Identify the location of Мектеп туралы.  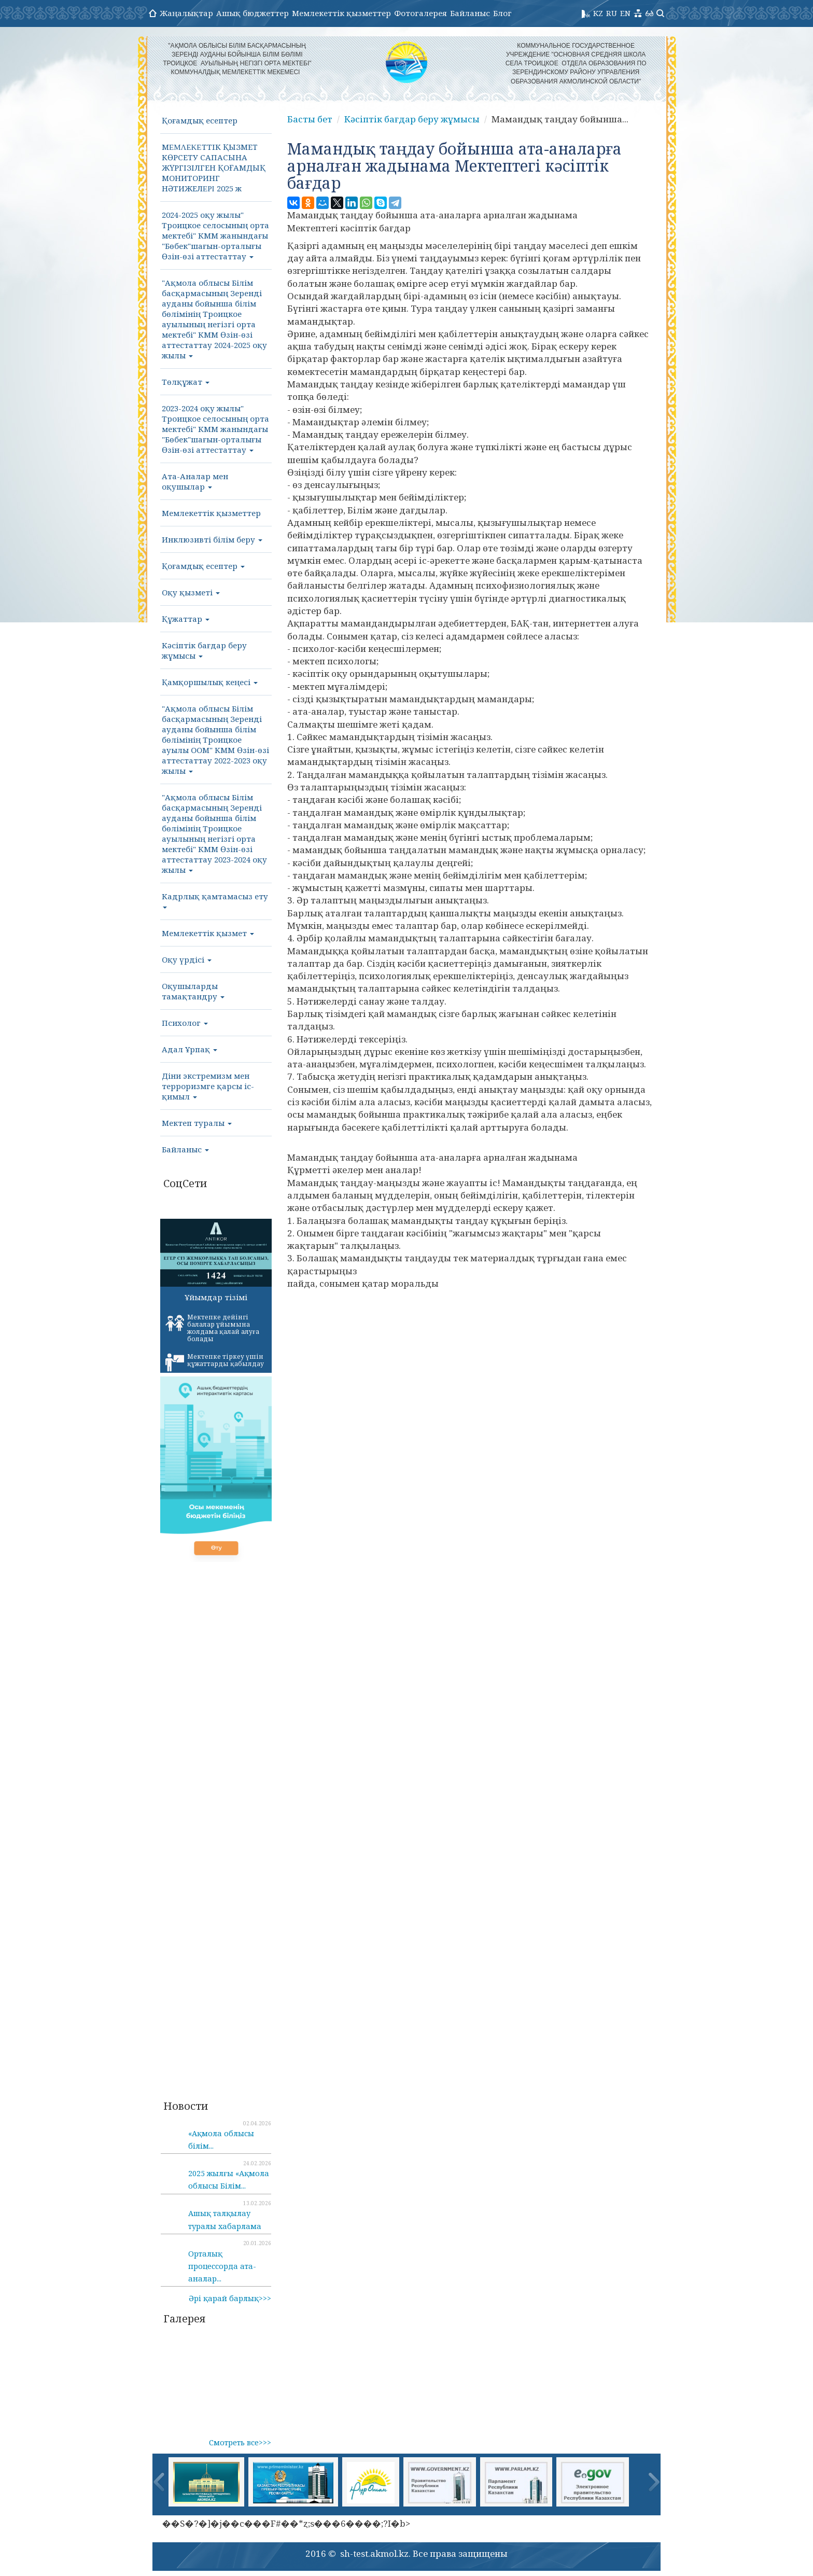
(197, 1123).